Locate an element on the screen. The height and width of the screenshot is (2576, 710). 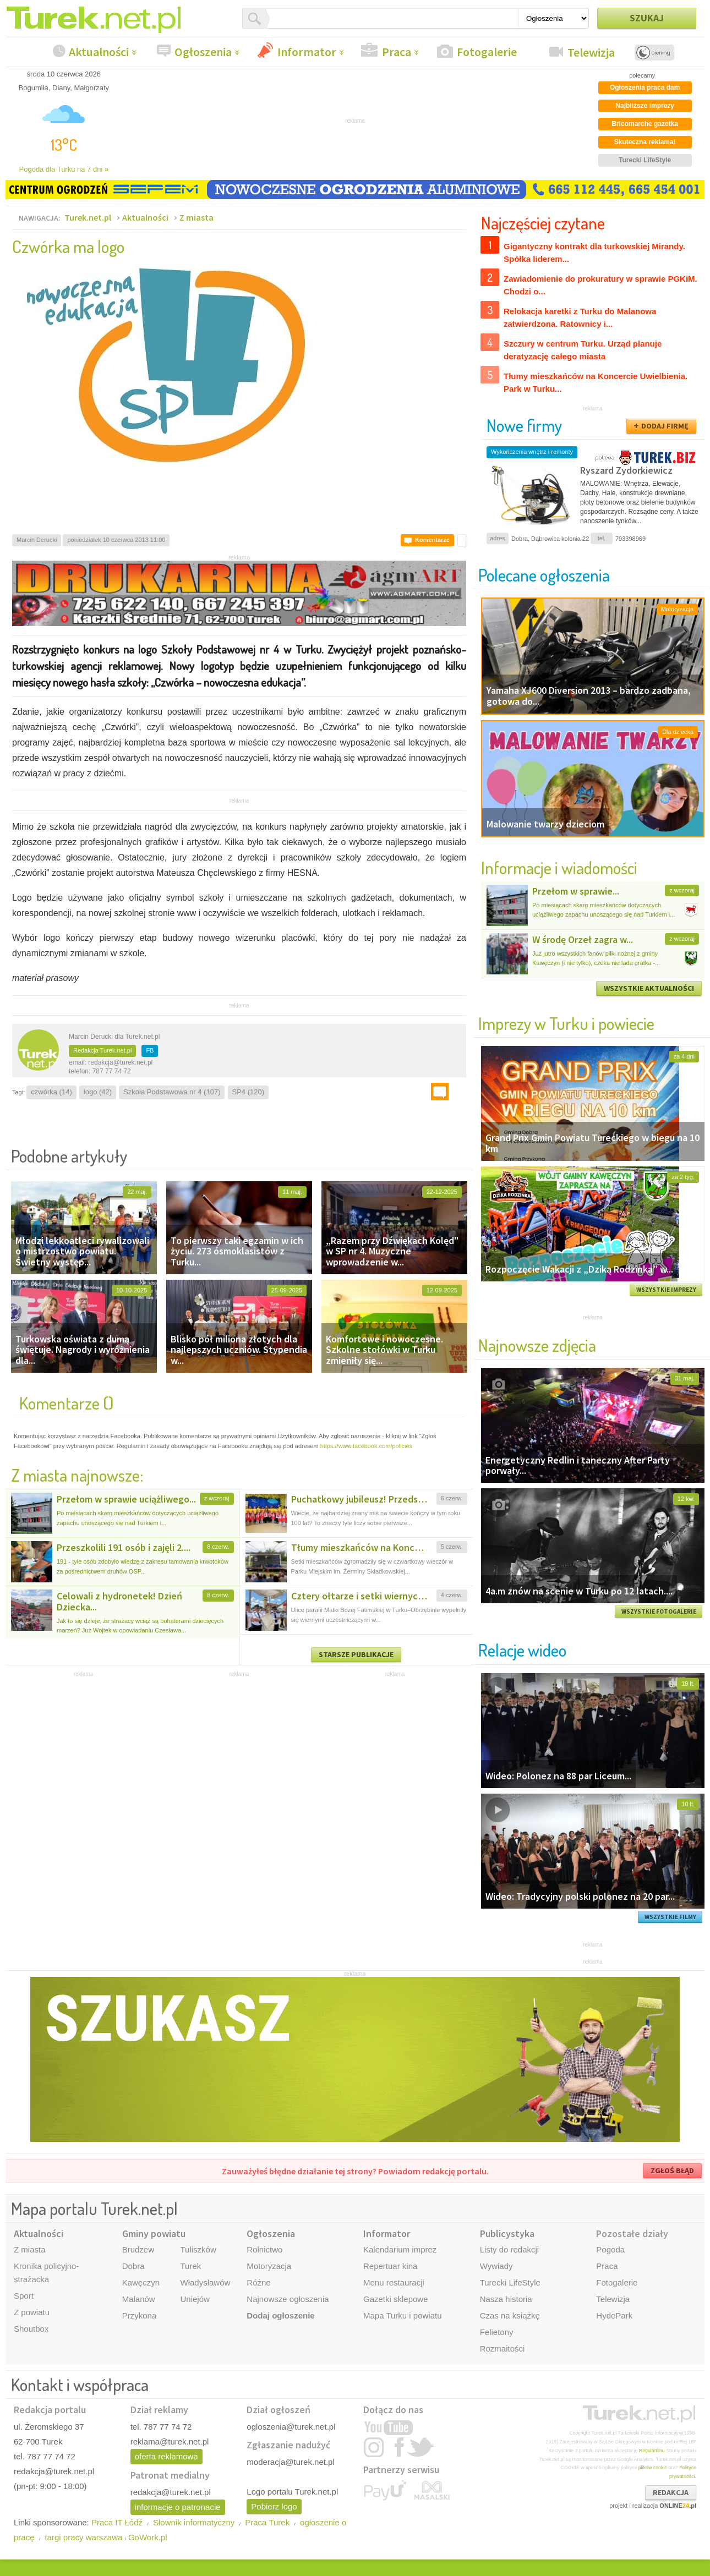
Gminy powiatu is located at coordinates (153, 2233).